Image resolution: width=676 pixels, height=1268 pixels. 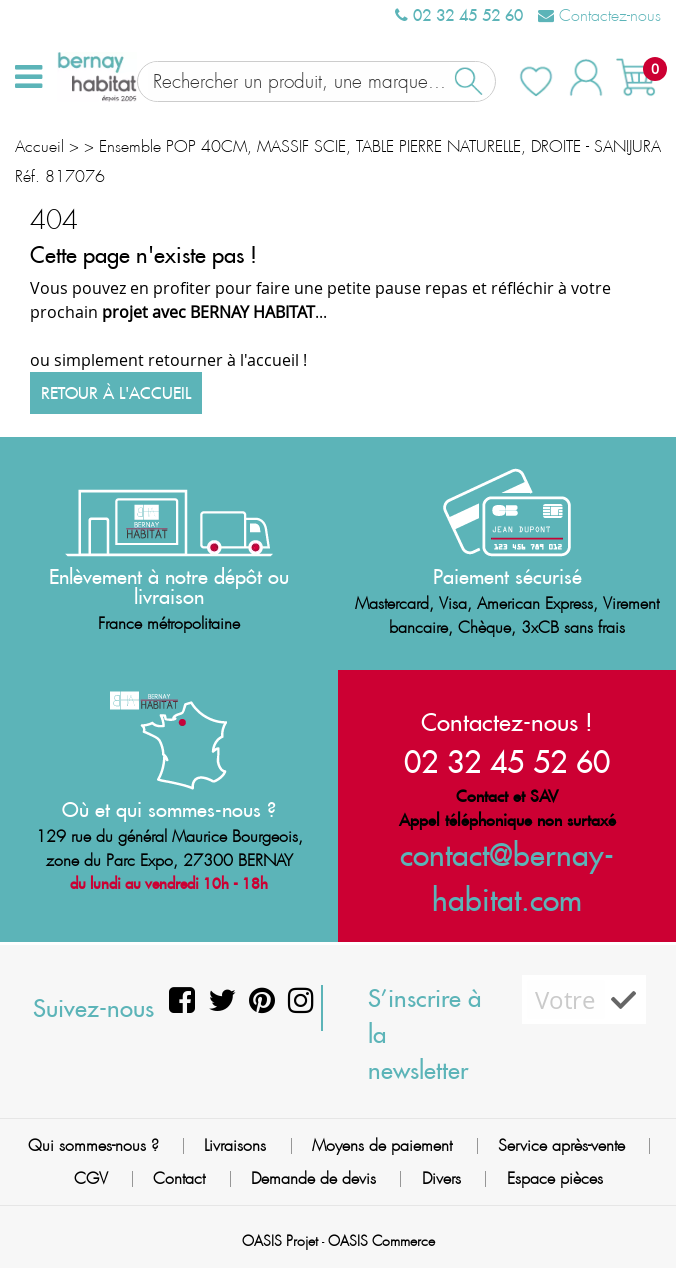 I want to click on Contact, so click(x=179, y=1178).